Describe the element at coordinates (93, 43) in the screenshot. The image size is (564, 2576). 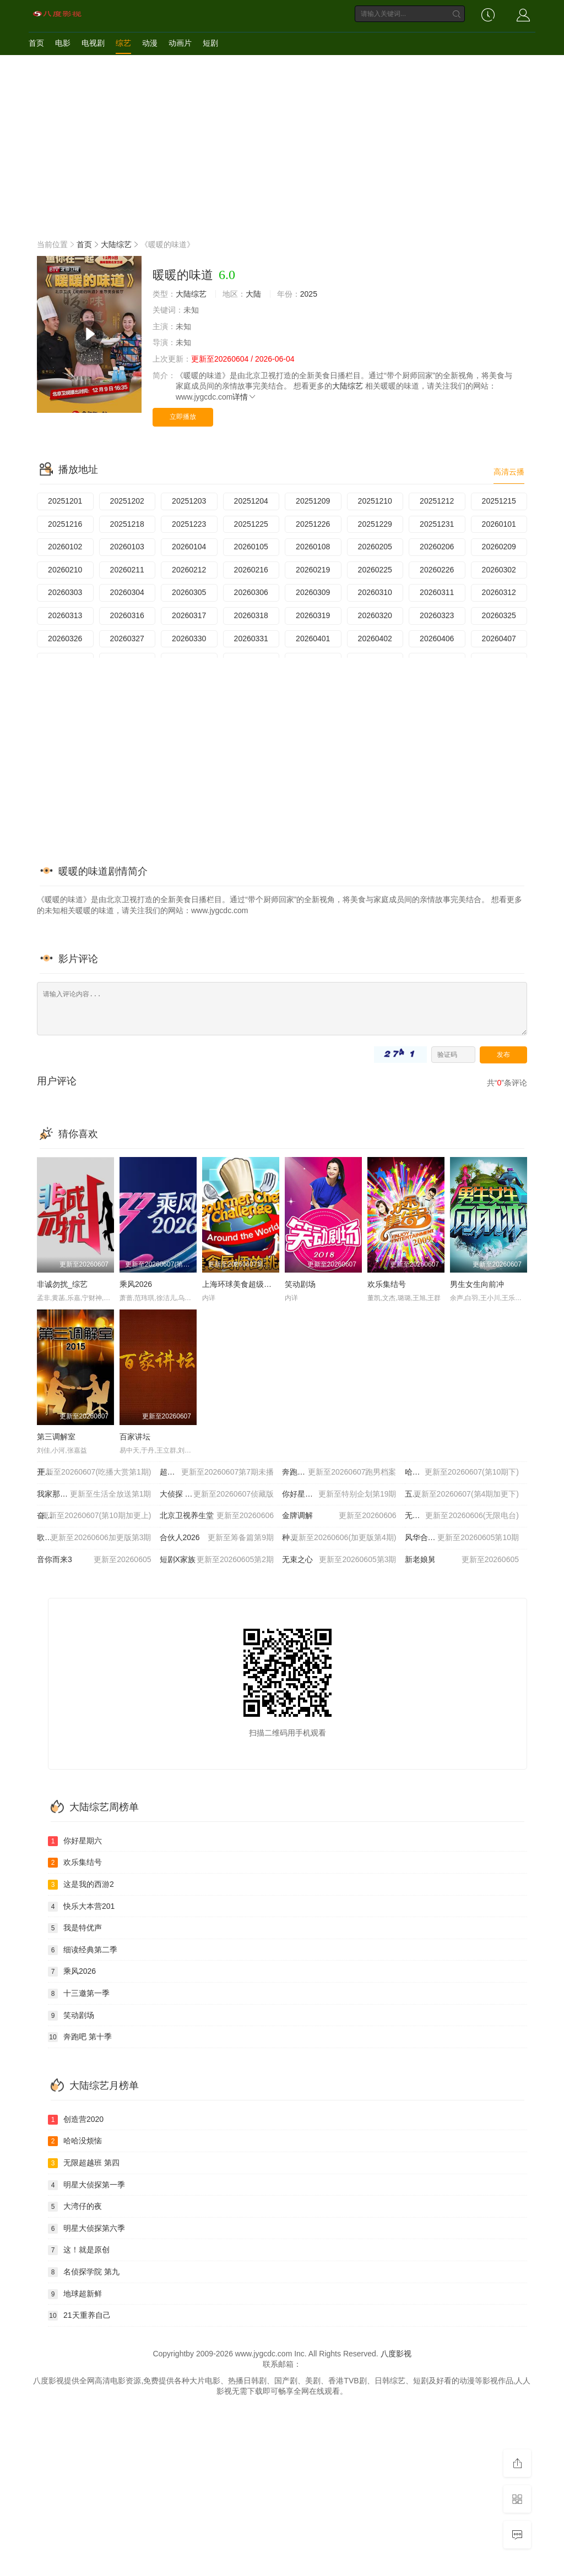
I see `电视剧` at that location.